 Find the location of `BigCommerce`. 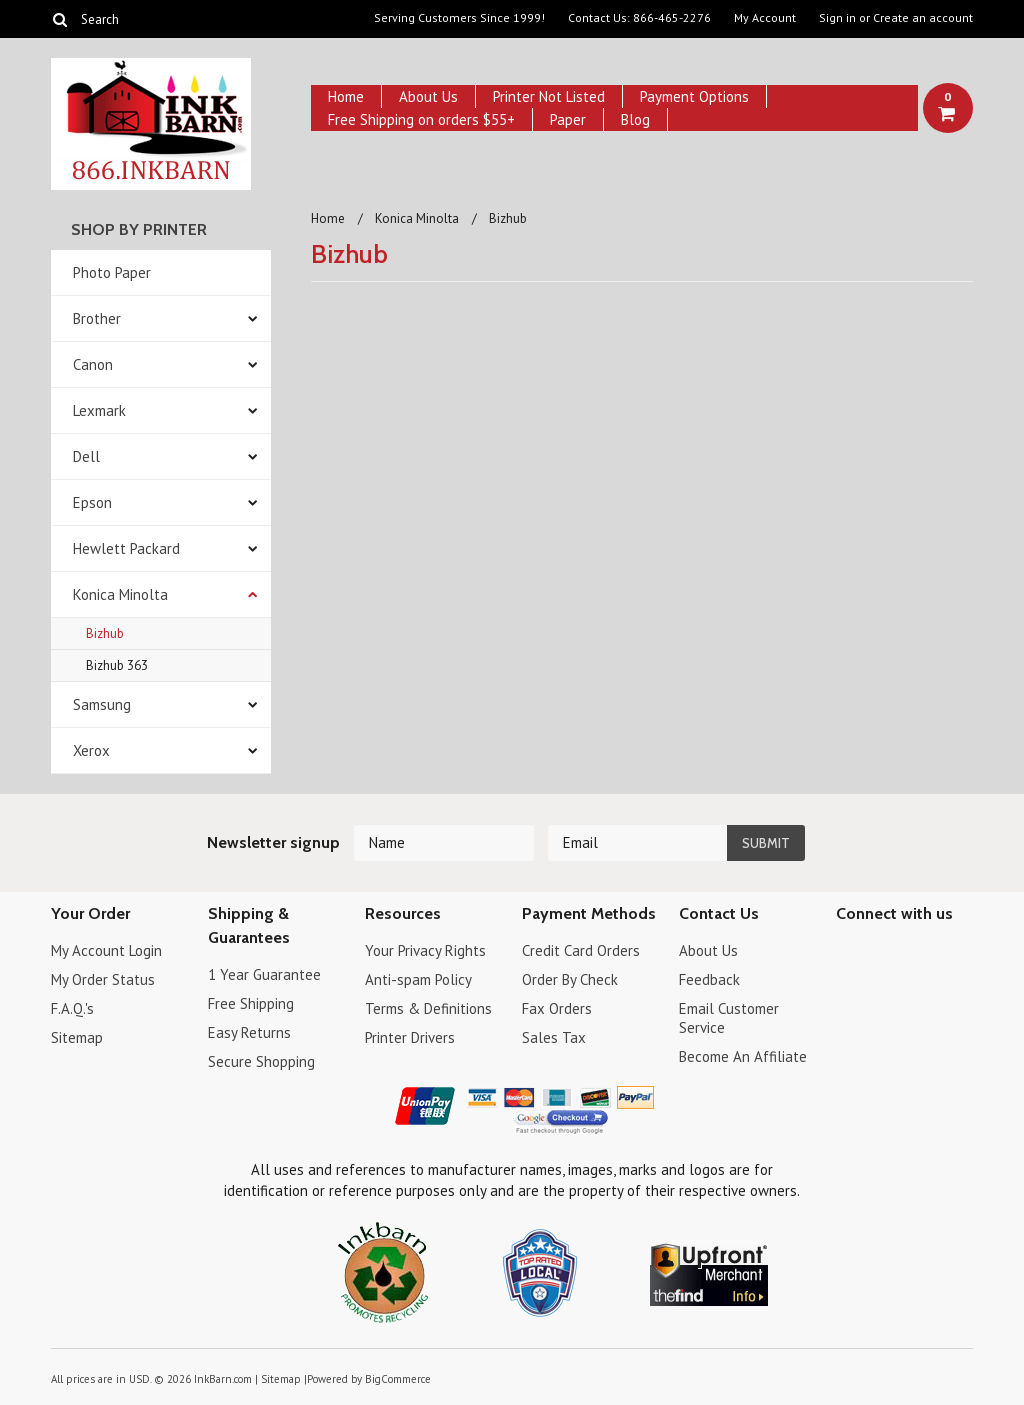

BigCommerce is located at coordinates (398, 1379).